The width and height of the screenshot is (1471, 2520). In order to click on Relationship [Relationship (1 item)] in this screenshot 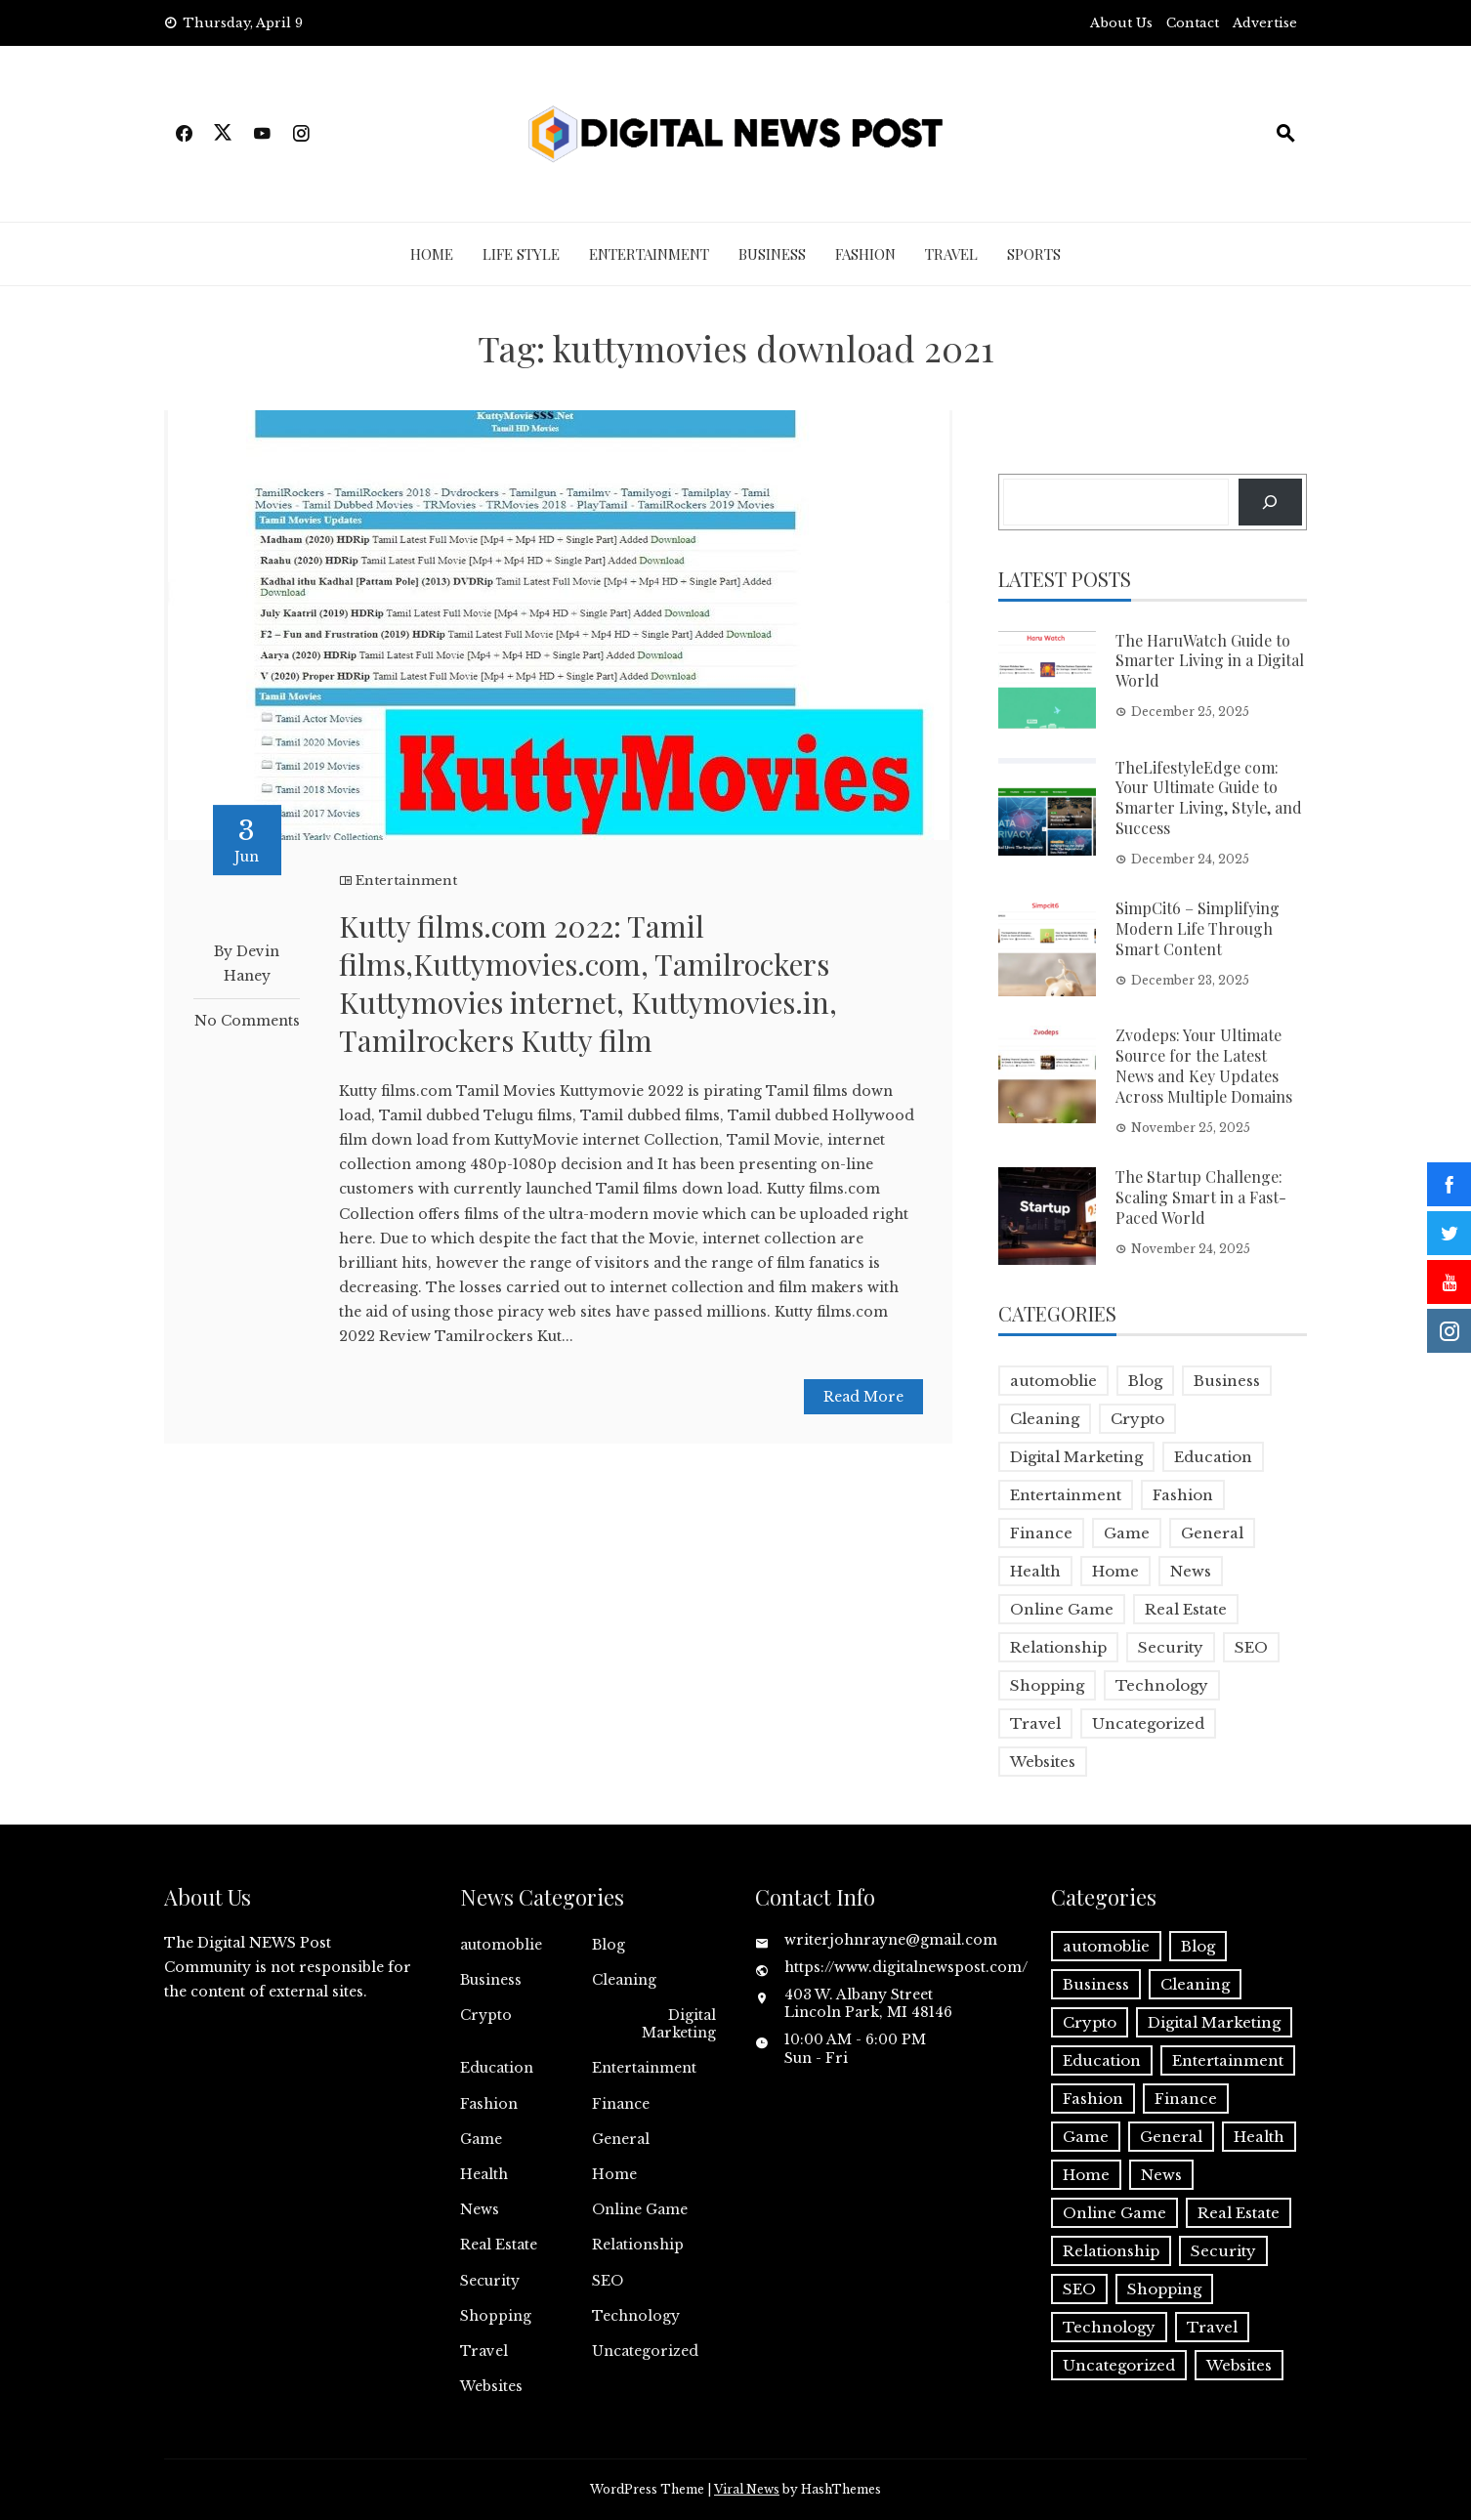, I will do `click(1058, 1647)`.